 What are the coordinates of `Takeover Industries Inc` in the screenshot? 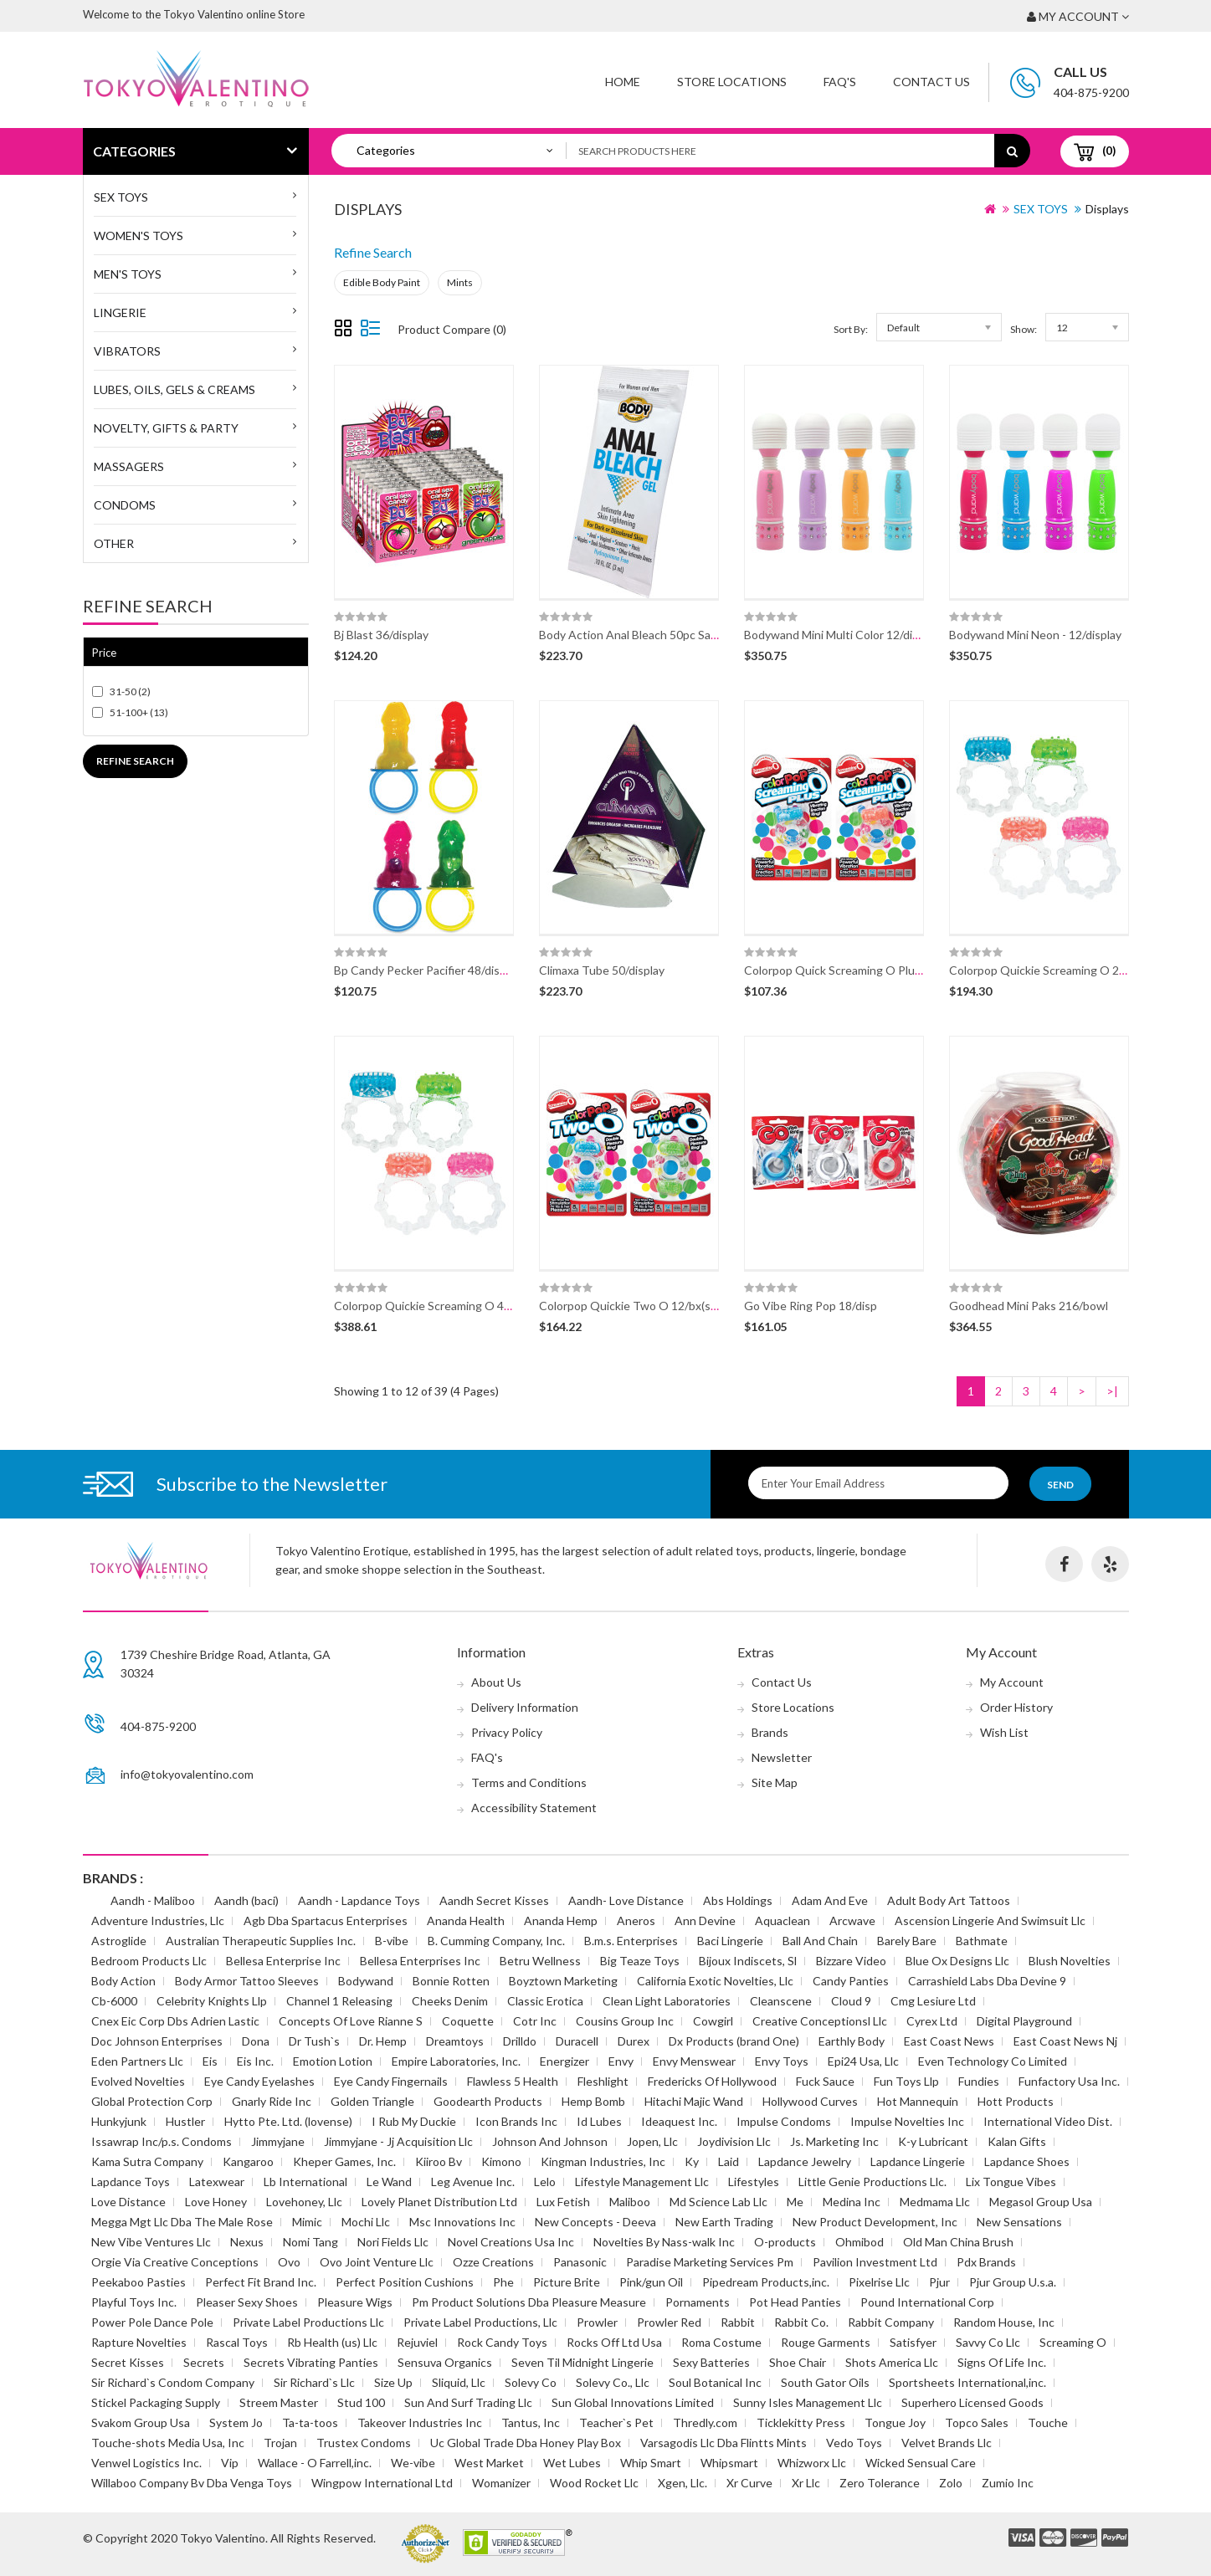 It's located at (419, 2422).